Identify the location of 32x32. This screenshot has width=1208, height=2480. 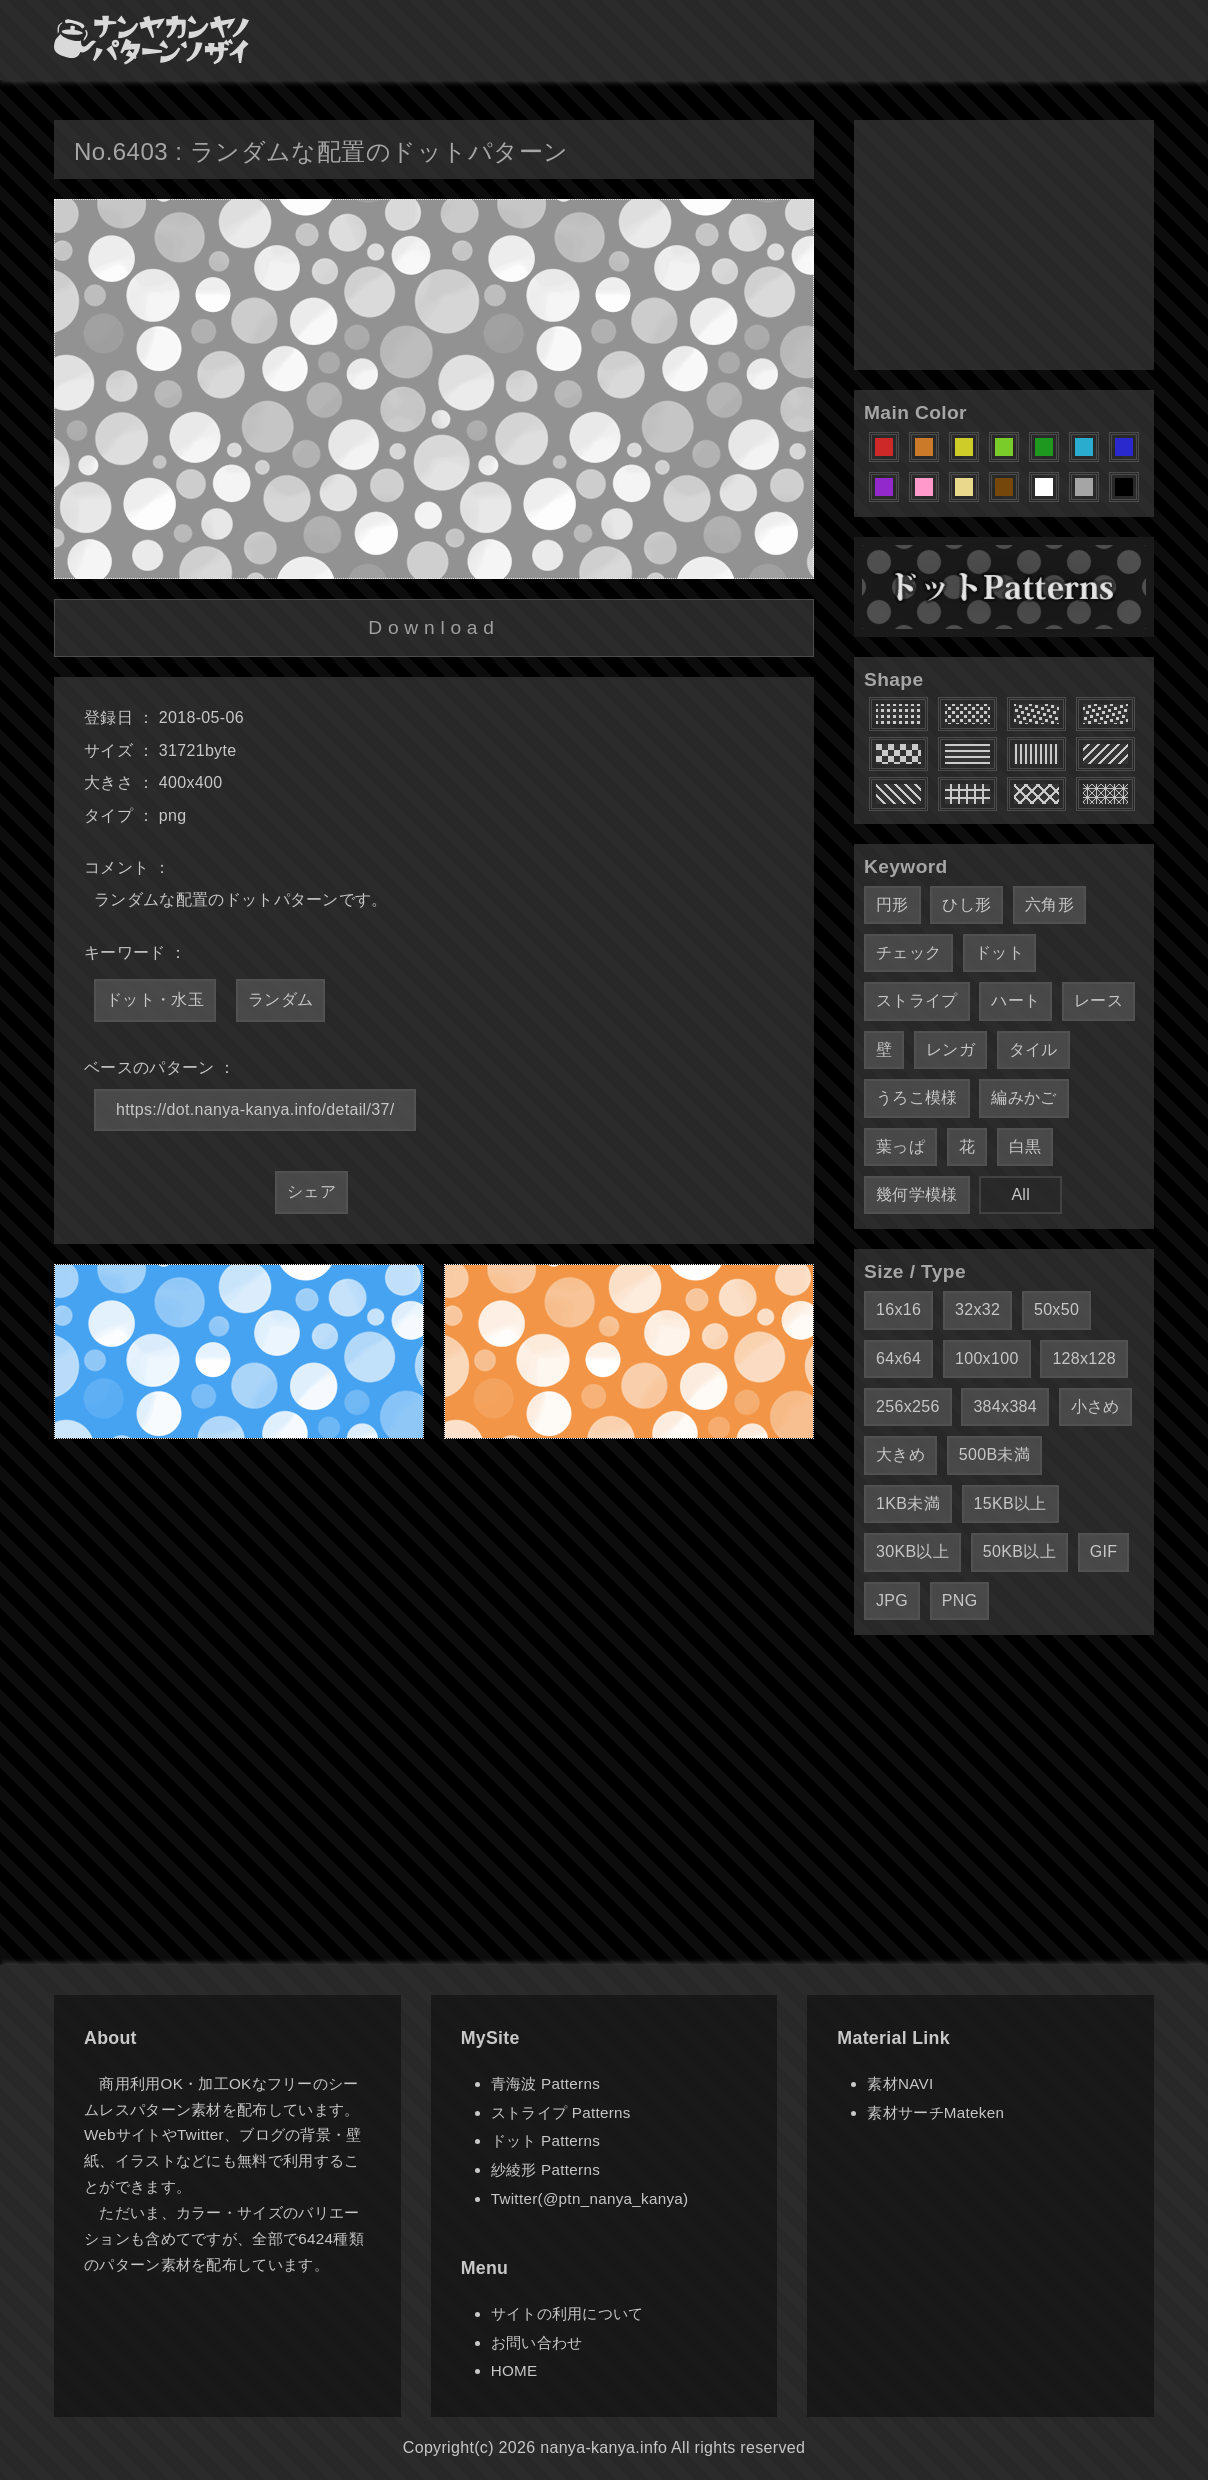
(977, 1309).